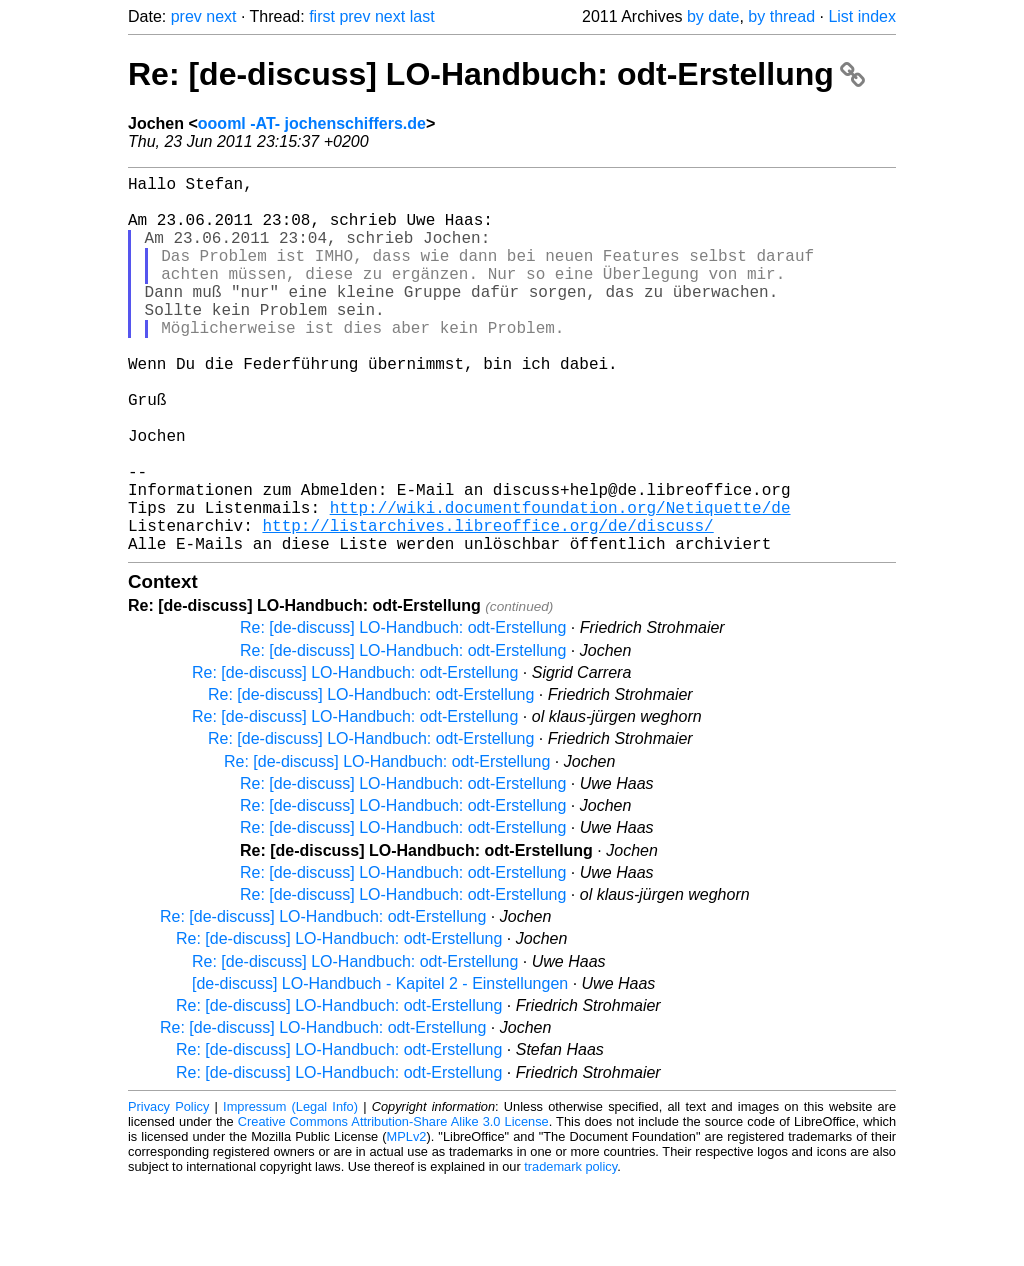 Image resolution: width=1024 pixels, height=1266 pixels. Describe the element at coordinates (781, 16) in the screenshot. I see `by thread` at that location.